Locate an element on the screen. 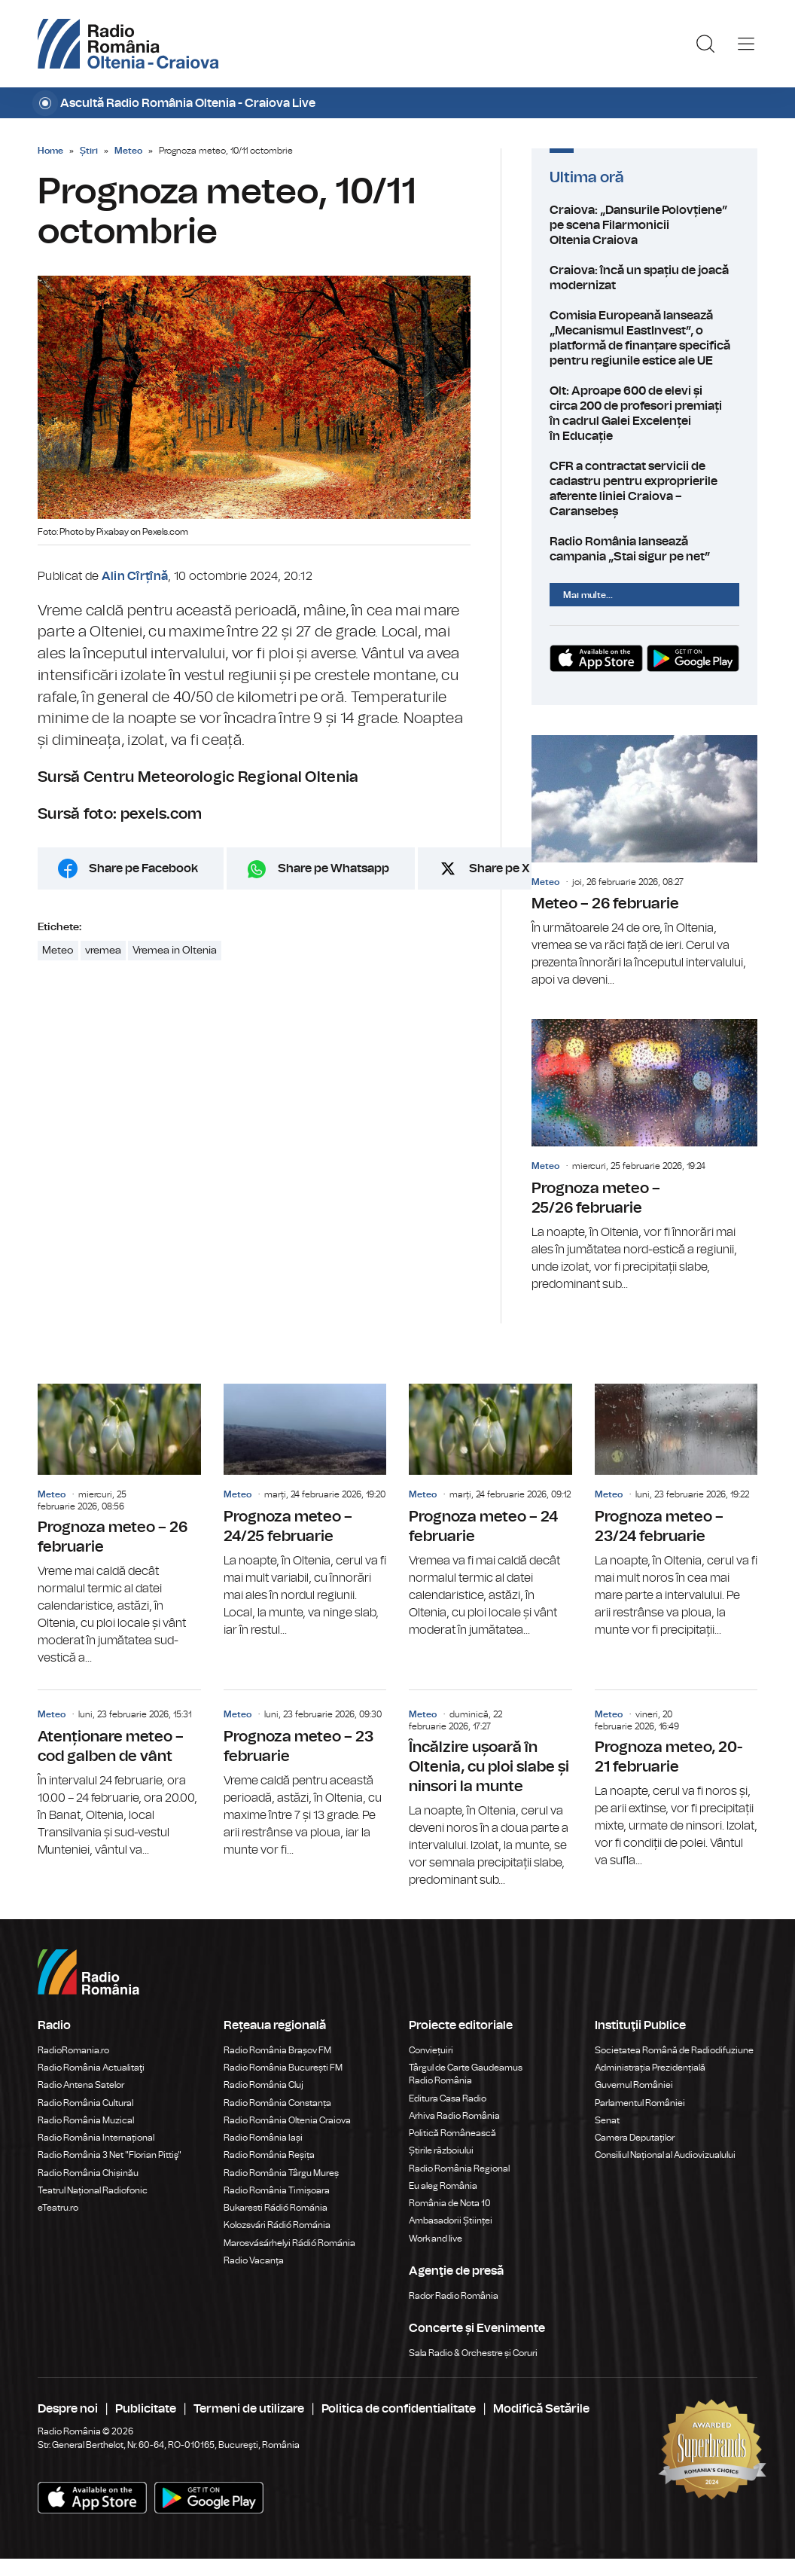 The image size is (795, 2576). Radio România Internațional is located at coordinates (96, 2137).